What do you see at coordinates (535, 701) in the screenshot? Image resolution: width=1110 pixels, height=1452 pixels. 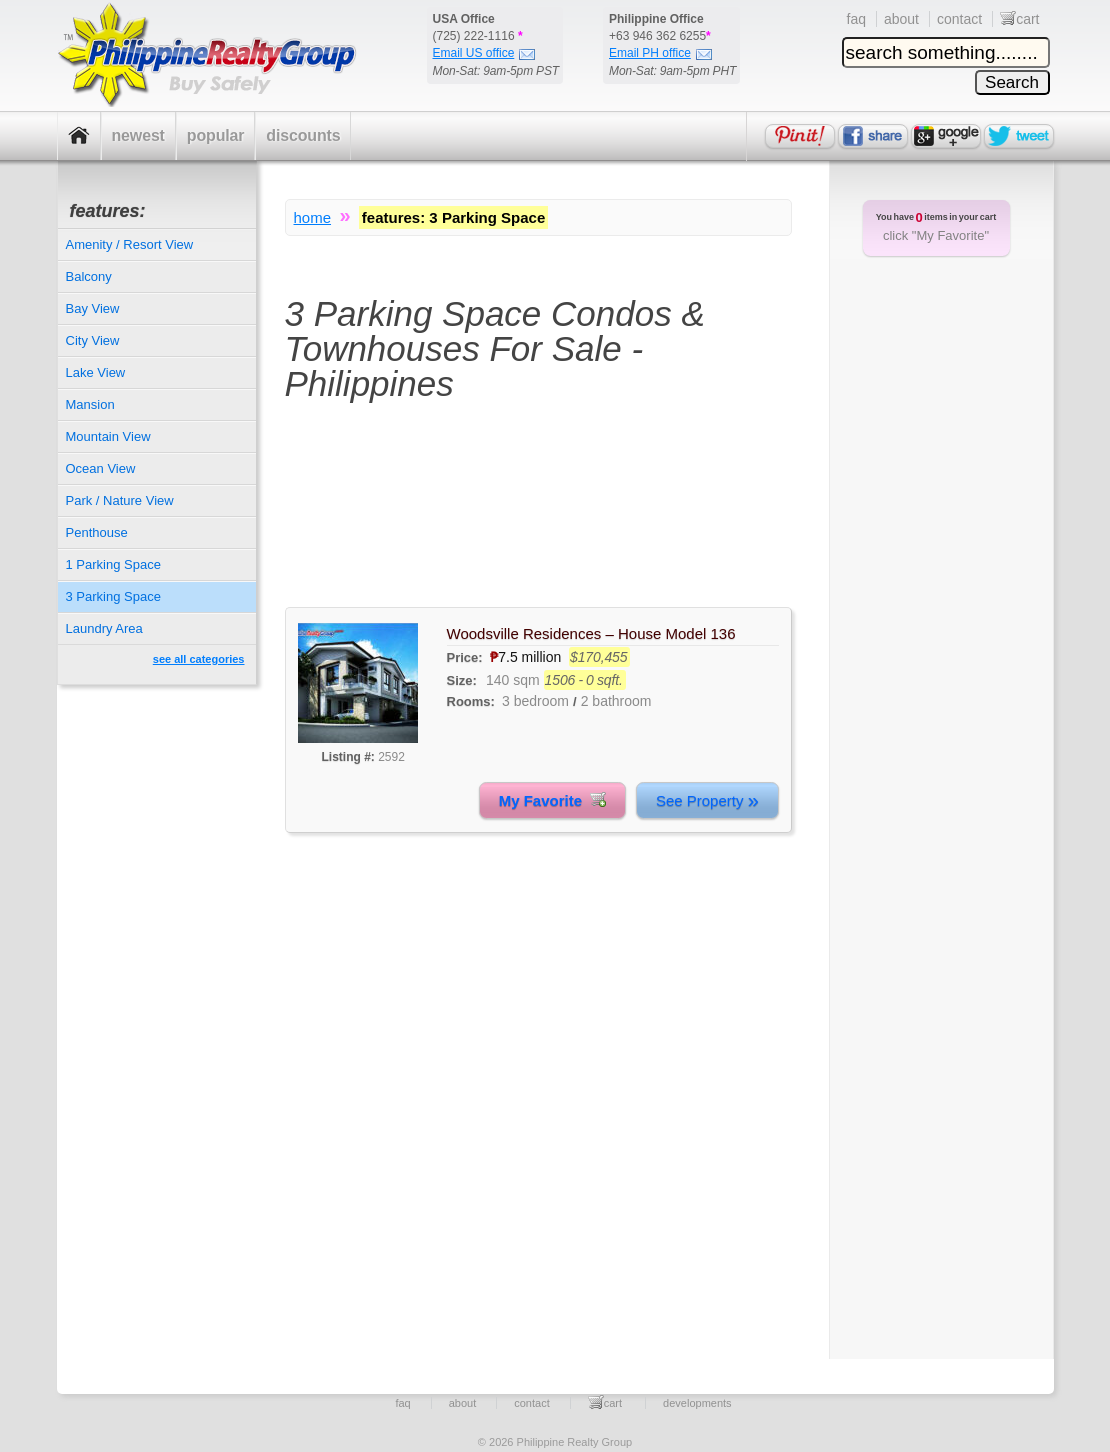 I see `3 bedroom` at bounding box center [535, 701].